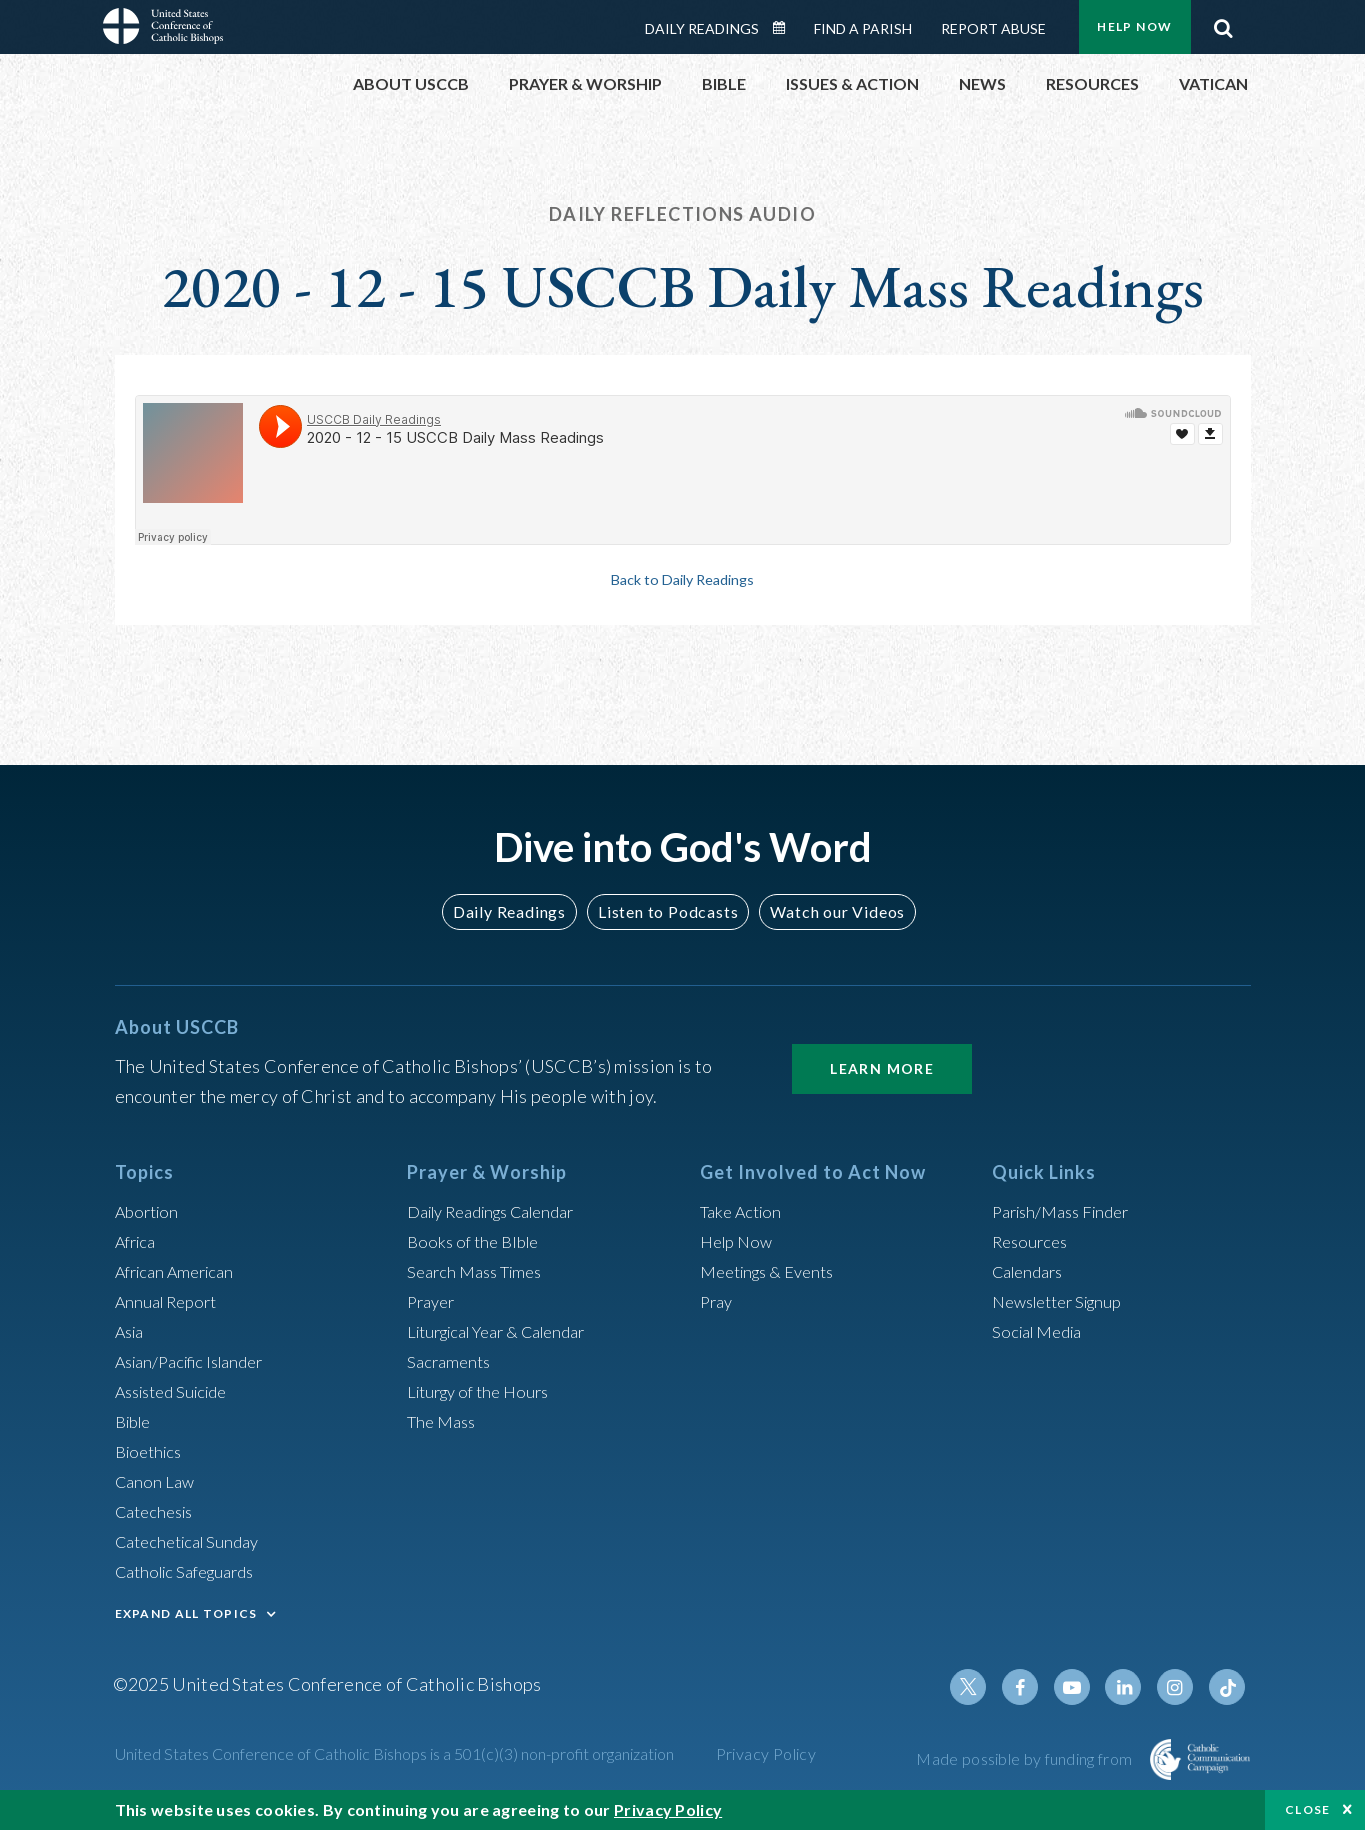 This screenshot has width=1365, height=1830. Describe the element at coordinates (1025, 1758) in the screenshot. I see `Made possible by funding from` at that location.